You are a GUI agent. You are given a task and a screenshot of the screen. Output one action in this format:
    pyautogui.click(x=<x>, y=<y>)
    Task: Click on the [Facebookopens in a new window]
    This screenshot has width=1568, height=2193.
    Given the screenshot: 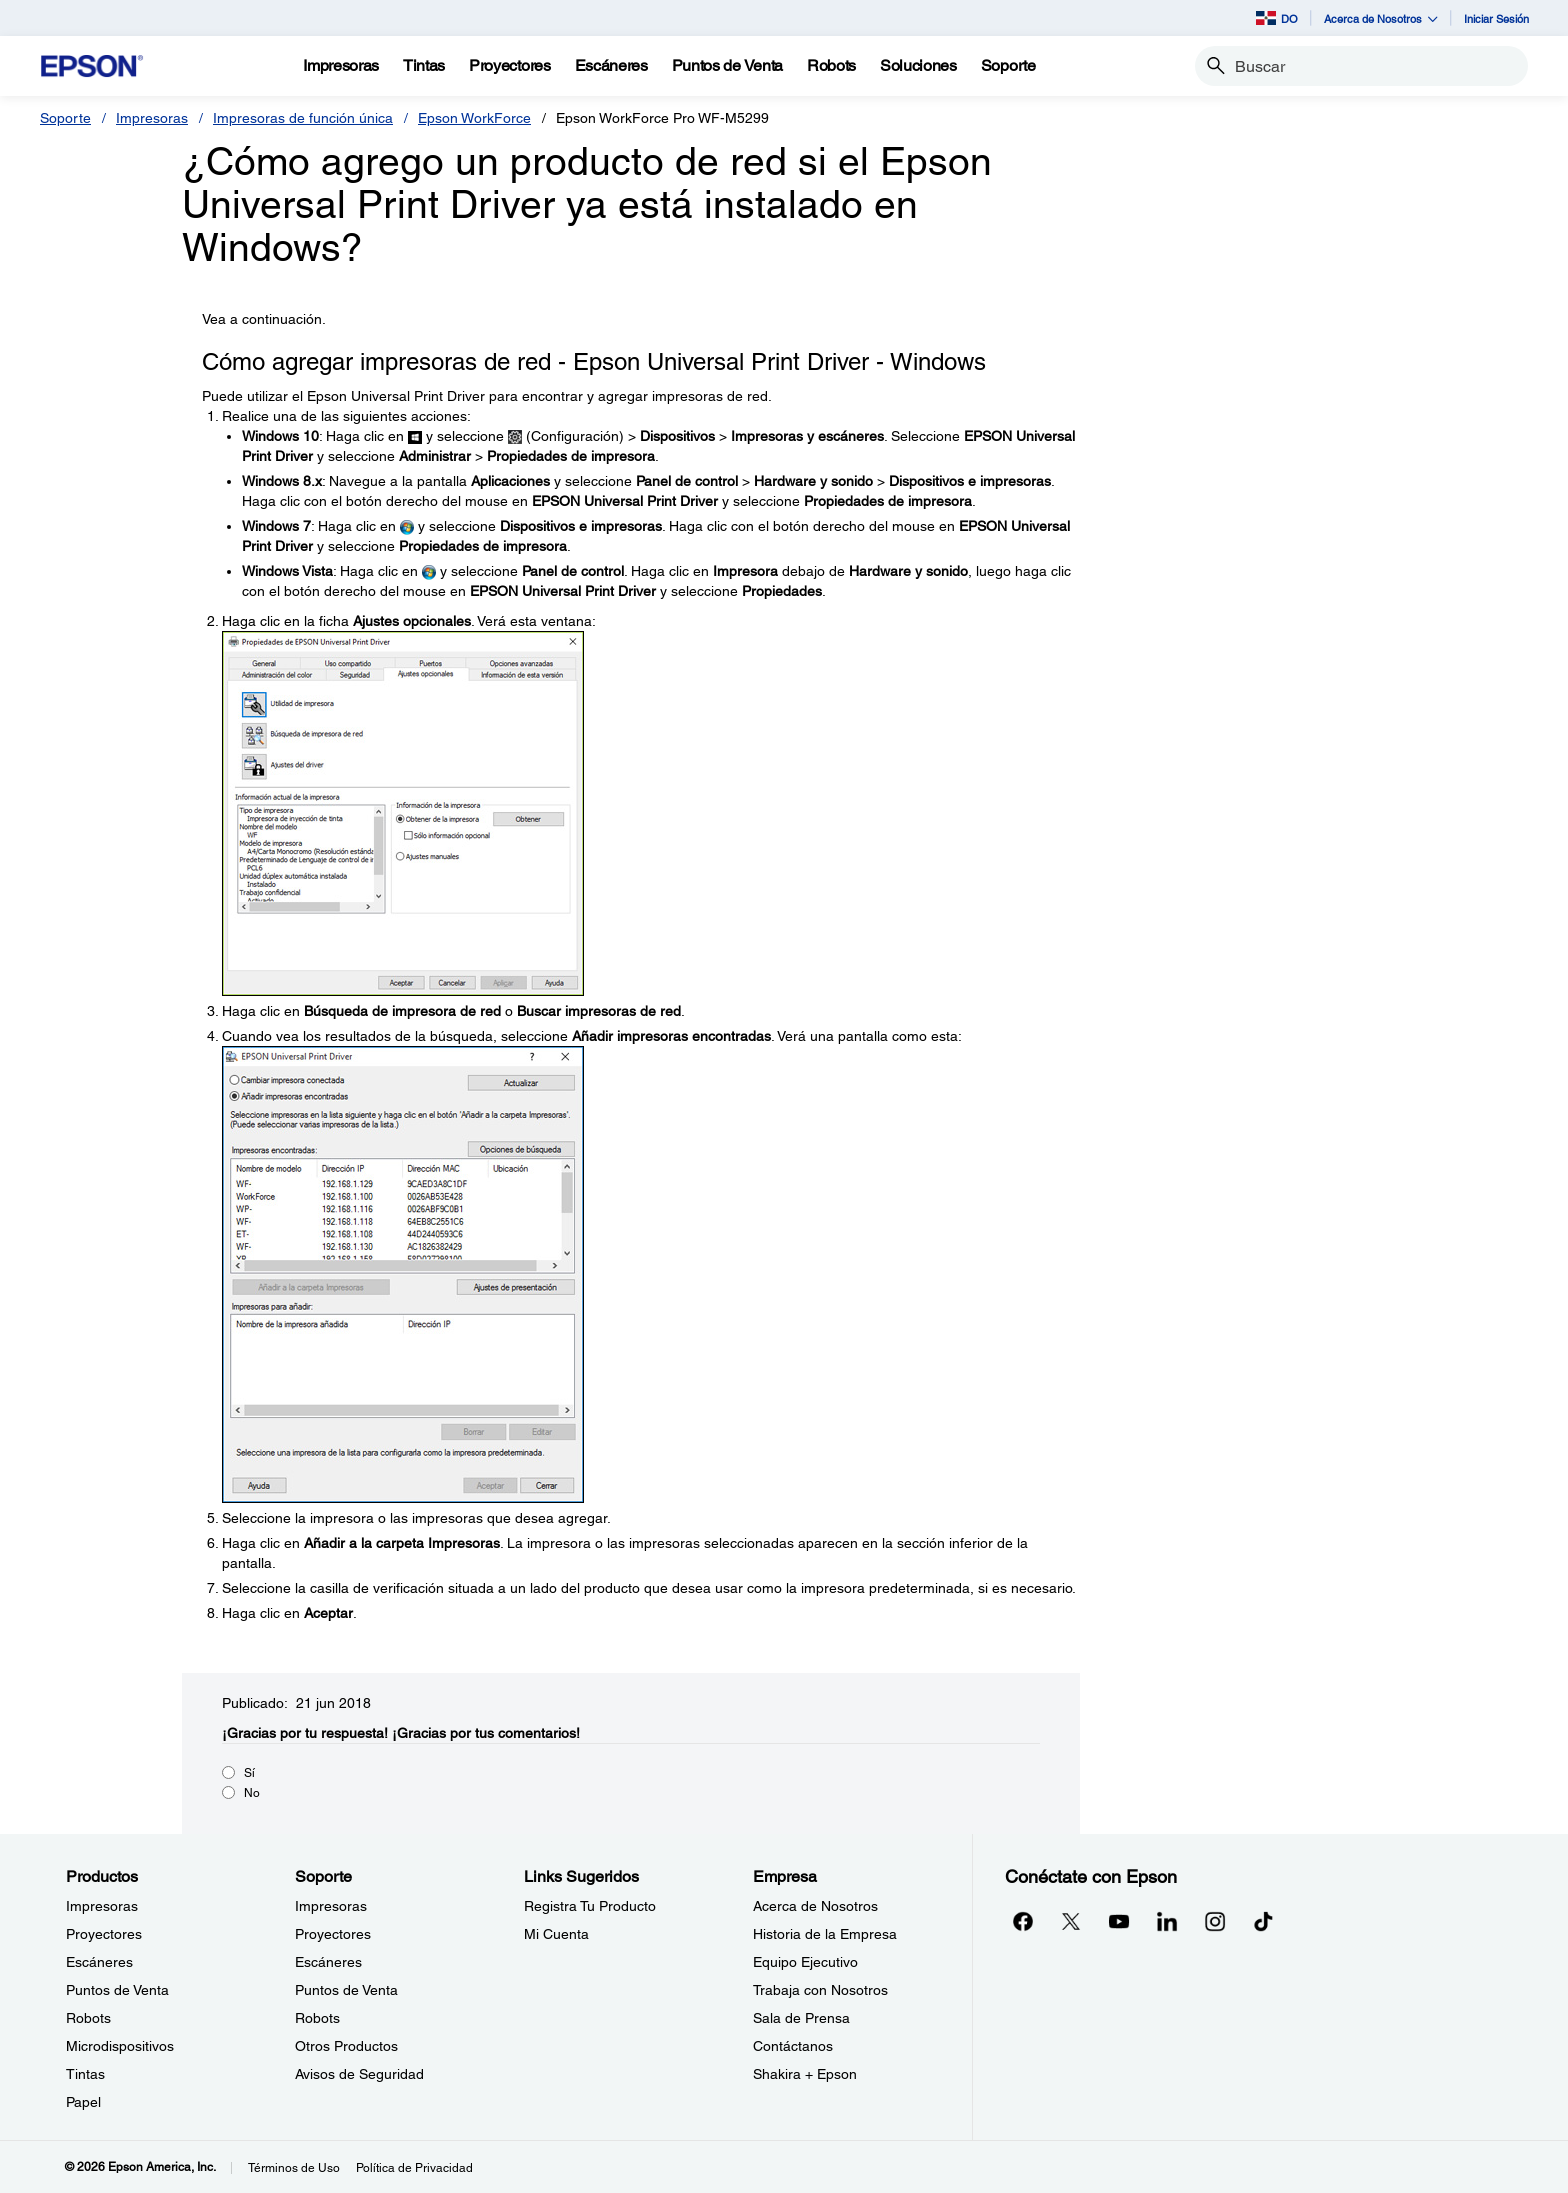 What is the action you would take?
    pyautogui.click(x=1023, y=1921)
    